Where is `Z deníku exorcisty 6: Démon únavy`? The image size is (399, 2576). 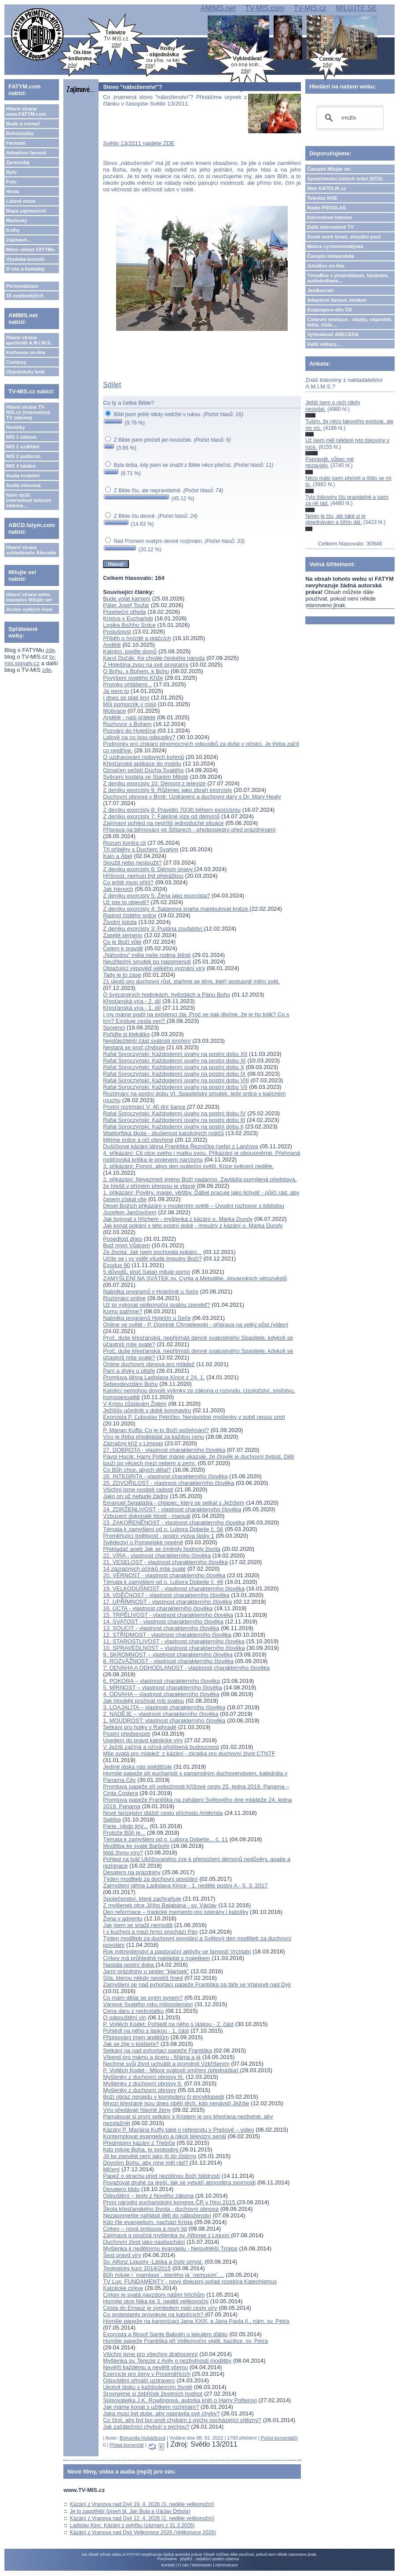 Z deníku exorcisty 6: Démon únavy is located at coordinates (148, 869).